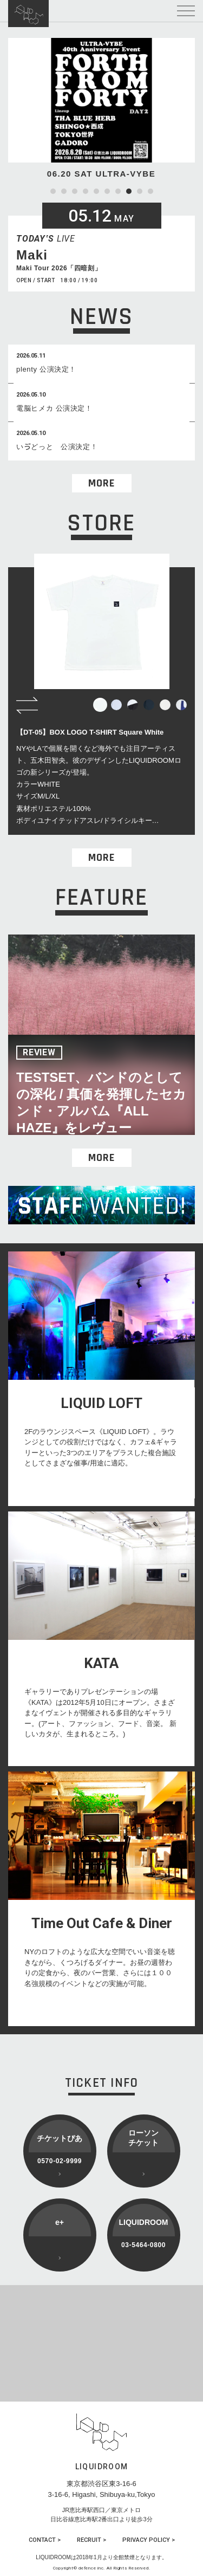 This screenshot has height=2576, width=203. Describe the element at coordinates (118, 191) in the screenshot. I see `7 [tab]` at that location.